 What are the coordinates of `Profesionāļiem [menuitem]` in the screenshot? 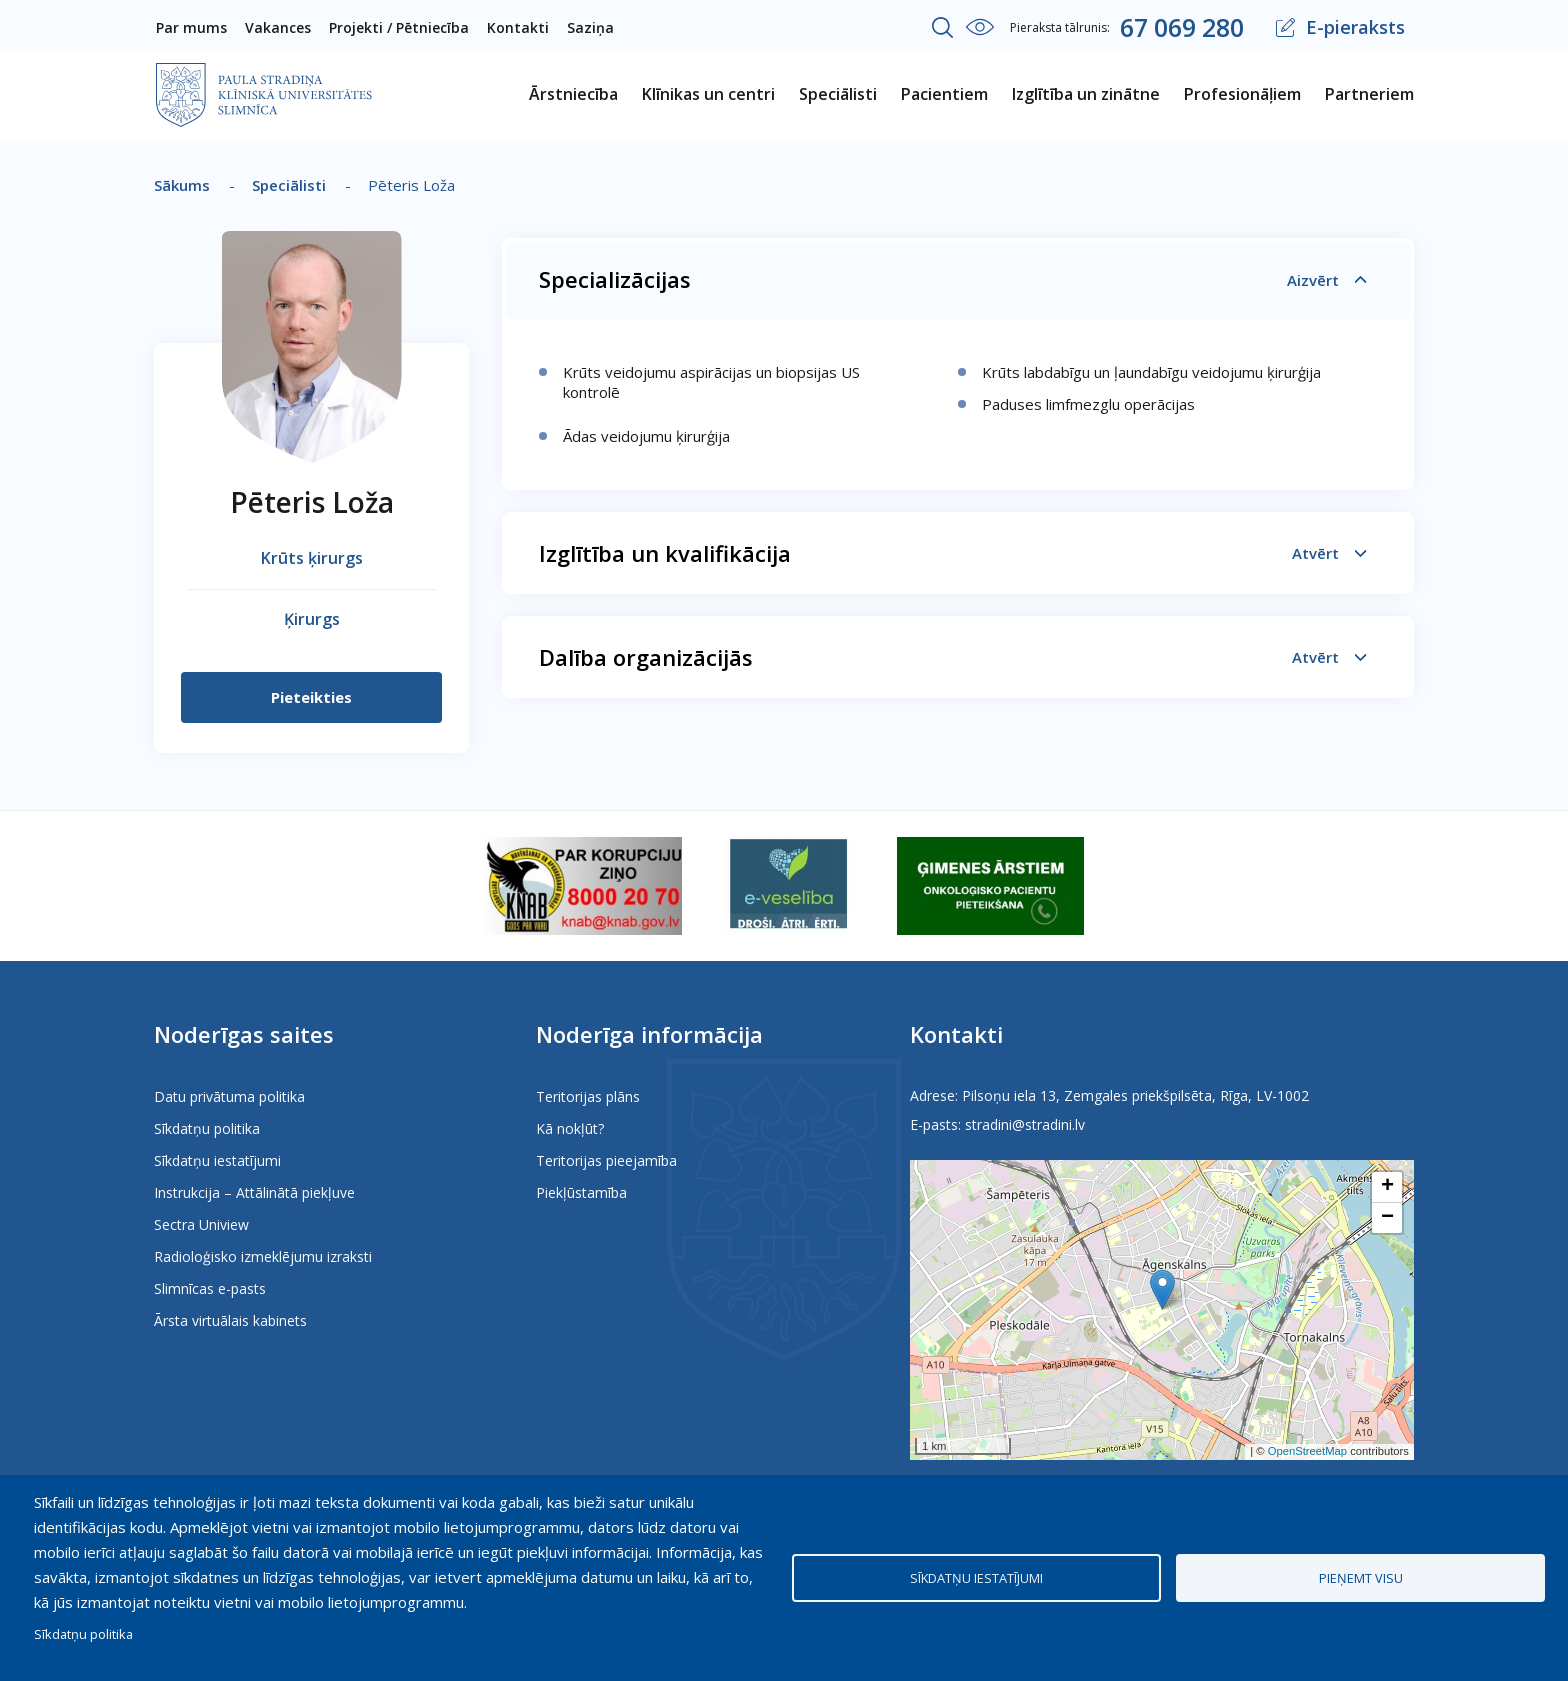 It's located at (1242, 94).